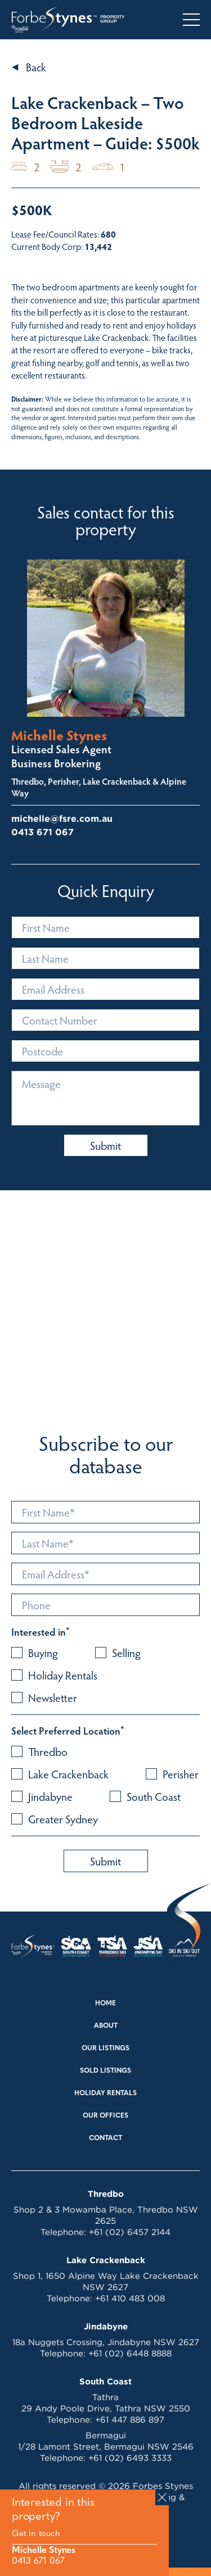  Describe the element at coordinates (62, 819) in the screenshot. I see `michelle@fsre.com.au` at that location.